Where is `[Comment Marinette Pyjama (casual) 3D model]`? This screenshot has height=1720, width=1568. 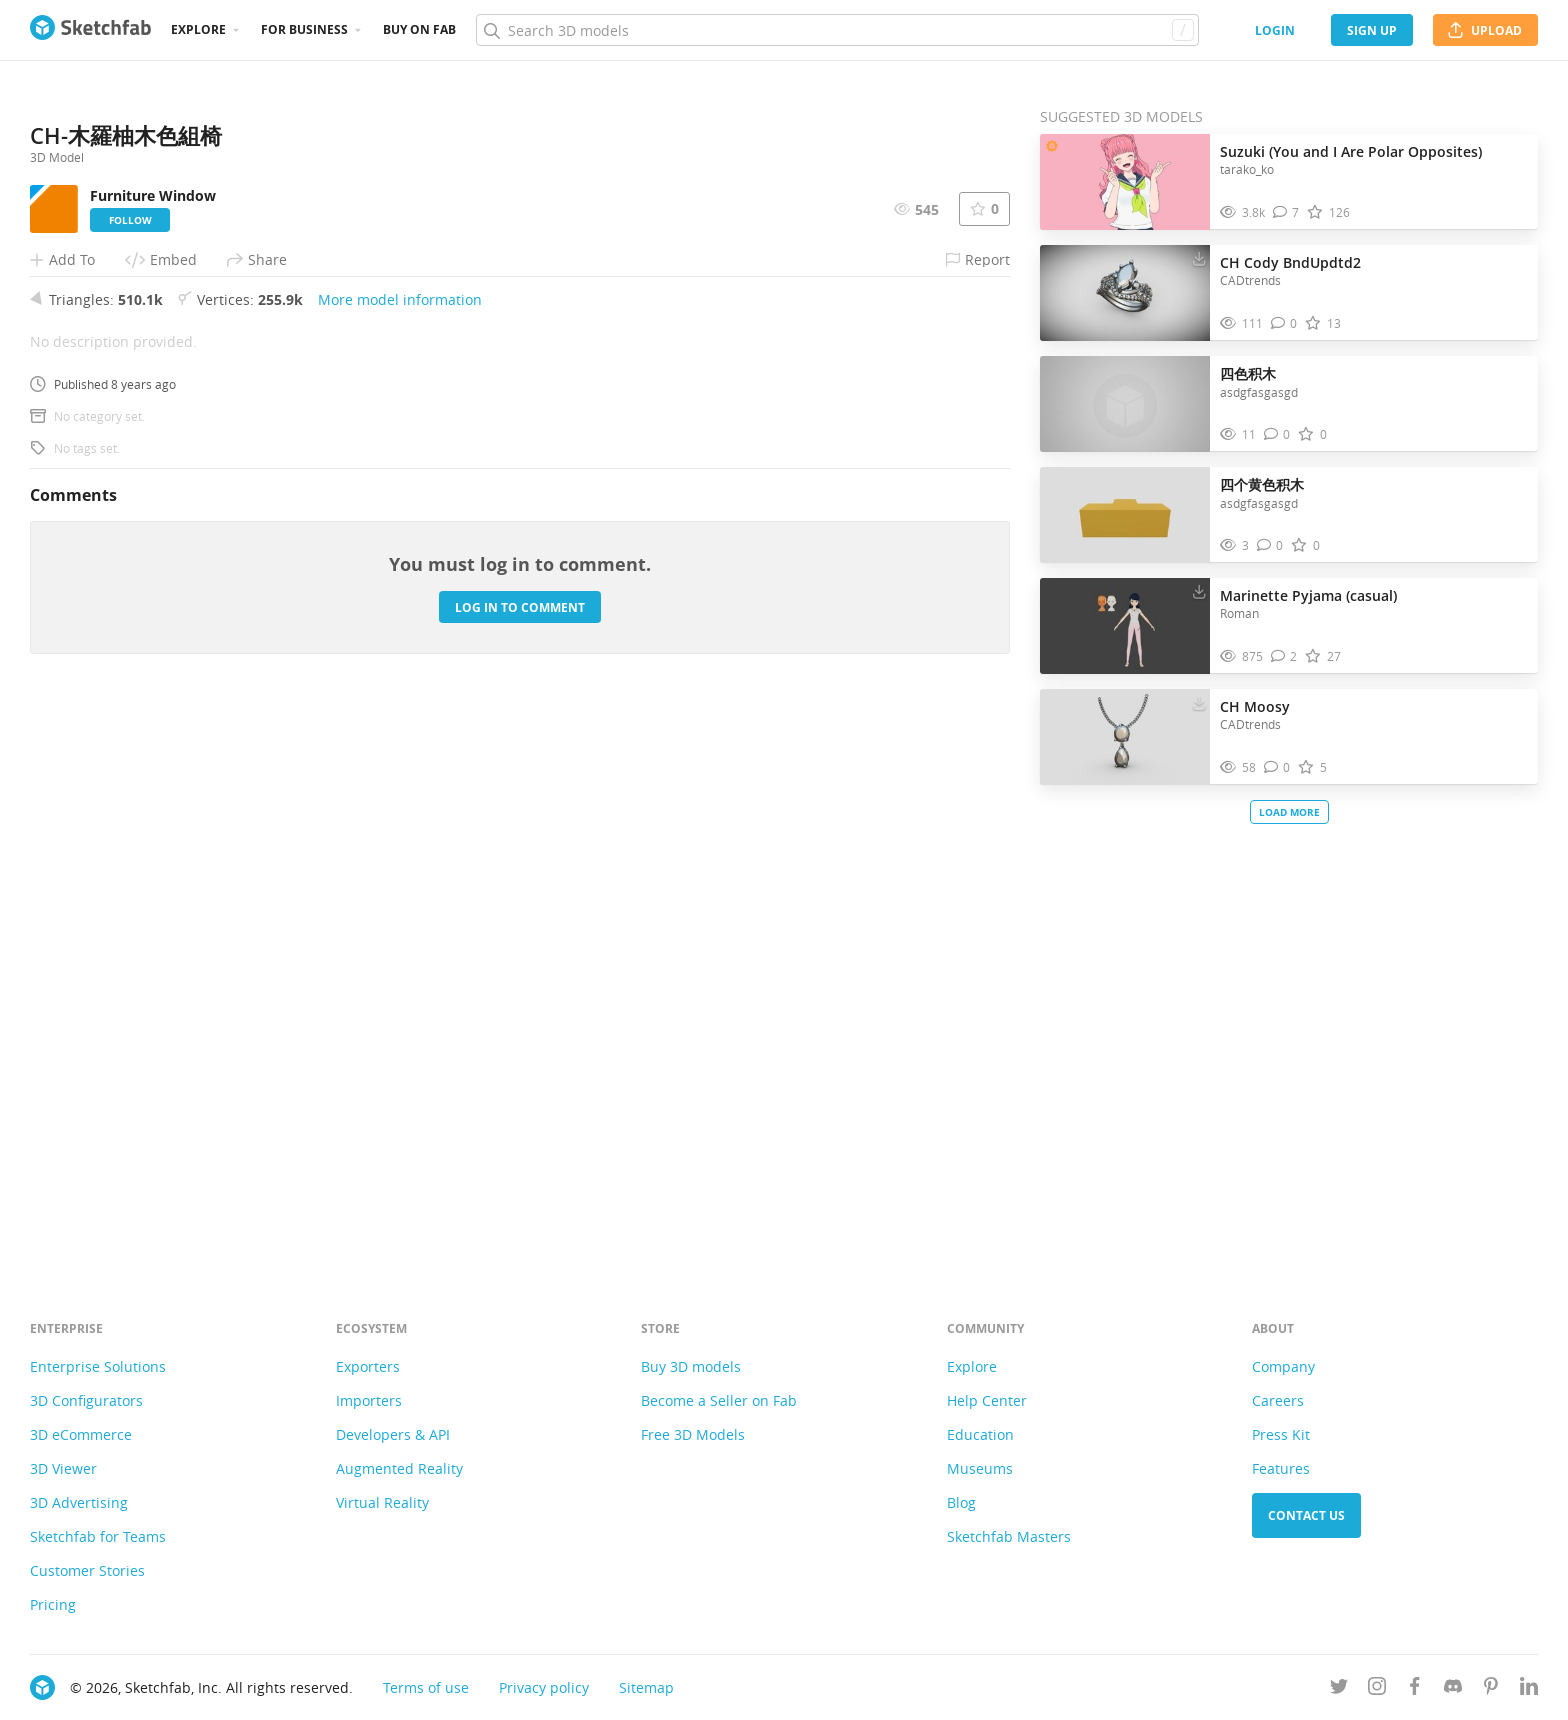
[Comment Marinette Pyjama (casual) 3D model] is located at coordinates (1284, 656).